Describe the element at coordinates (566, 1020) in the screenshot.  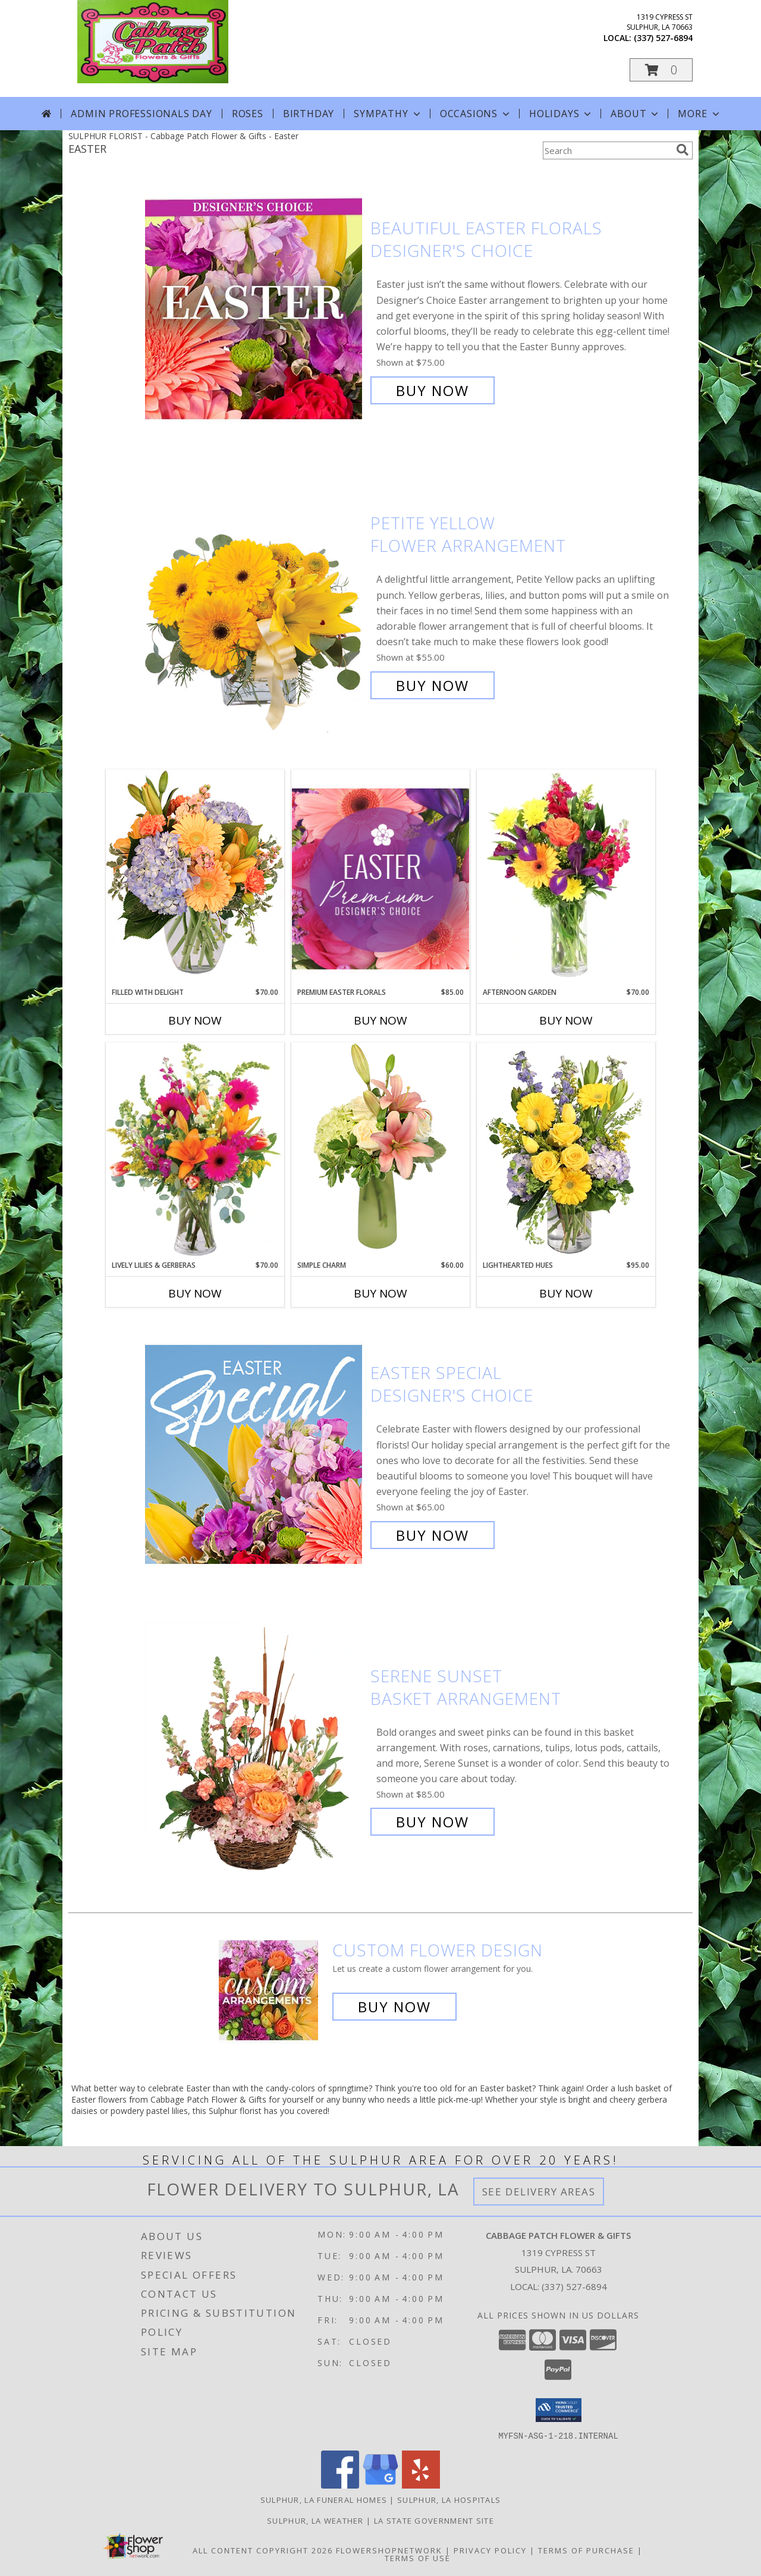
I see `Buy Now [Buy AFTERNOON GARDEN Now for $70.00]` at that location.